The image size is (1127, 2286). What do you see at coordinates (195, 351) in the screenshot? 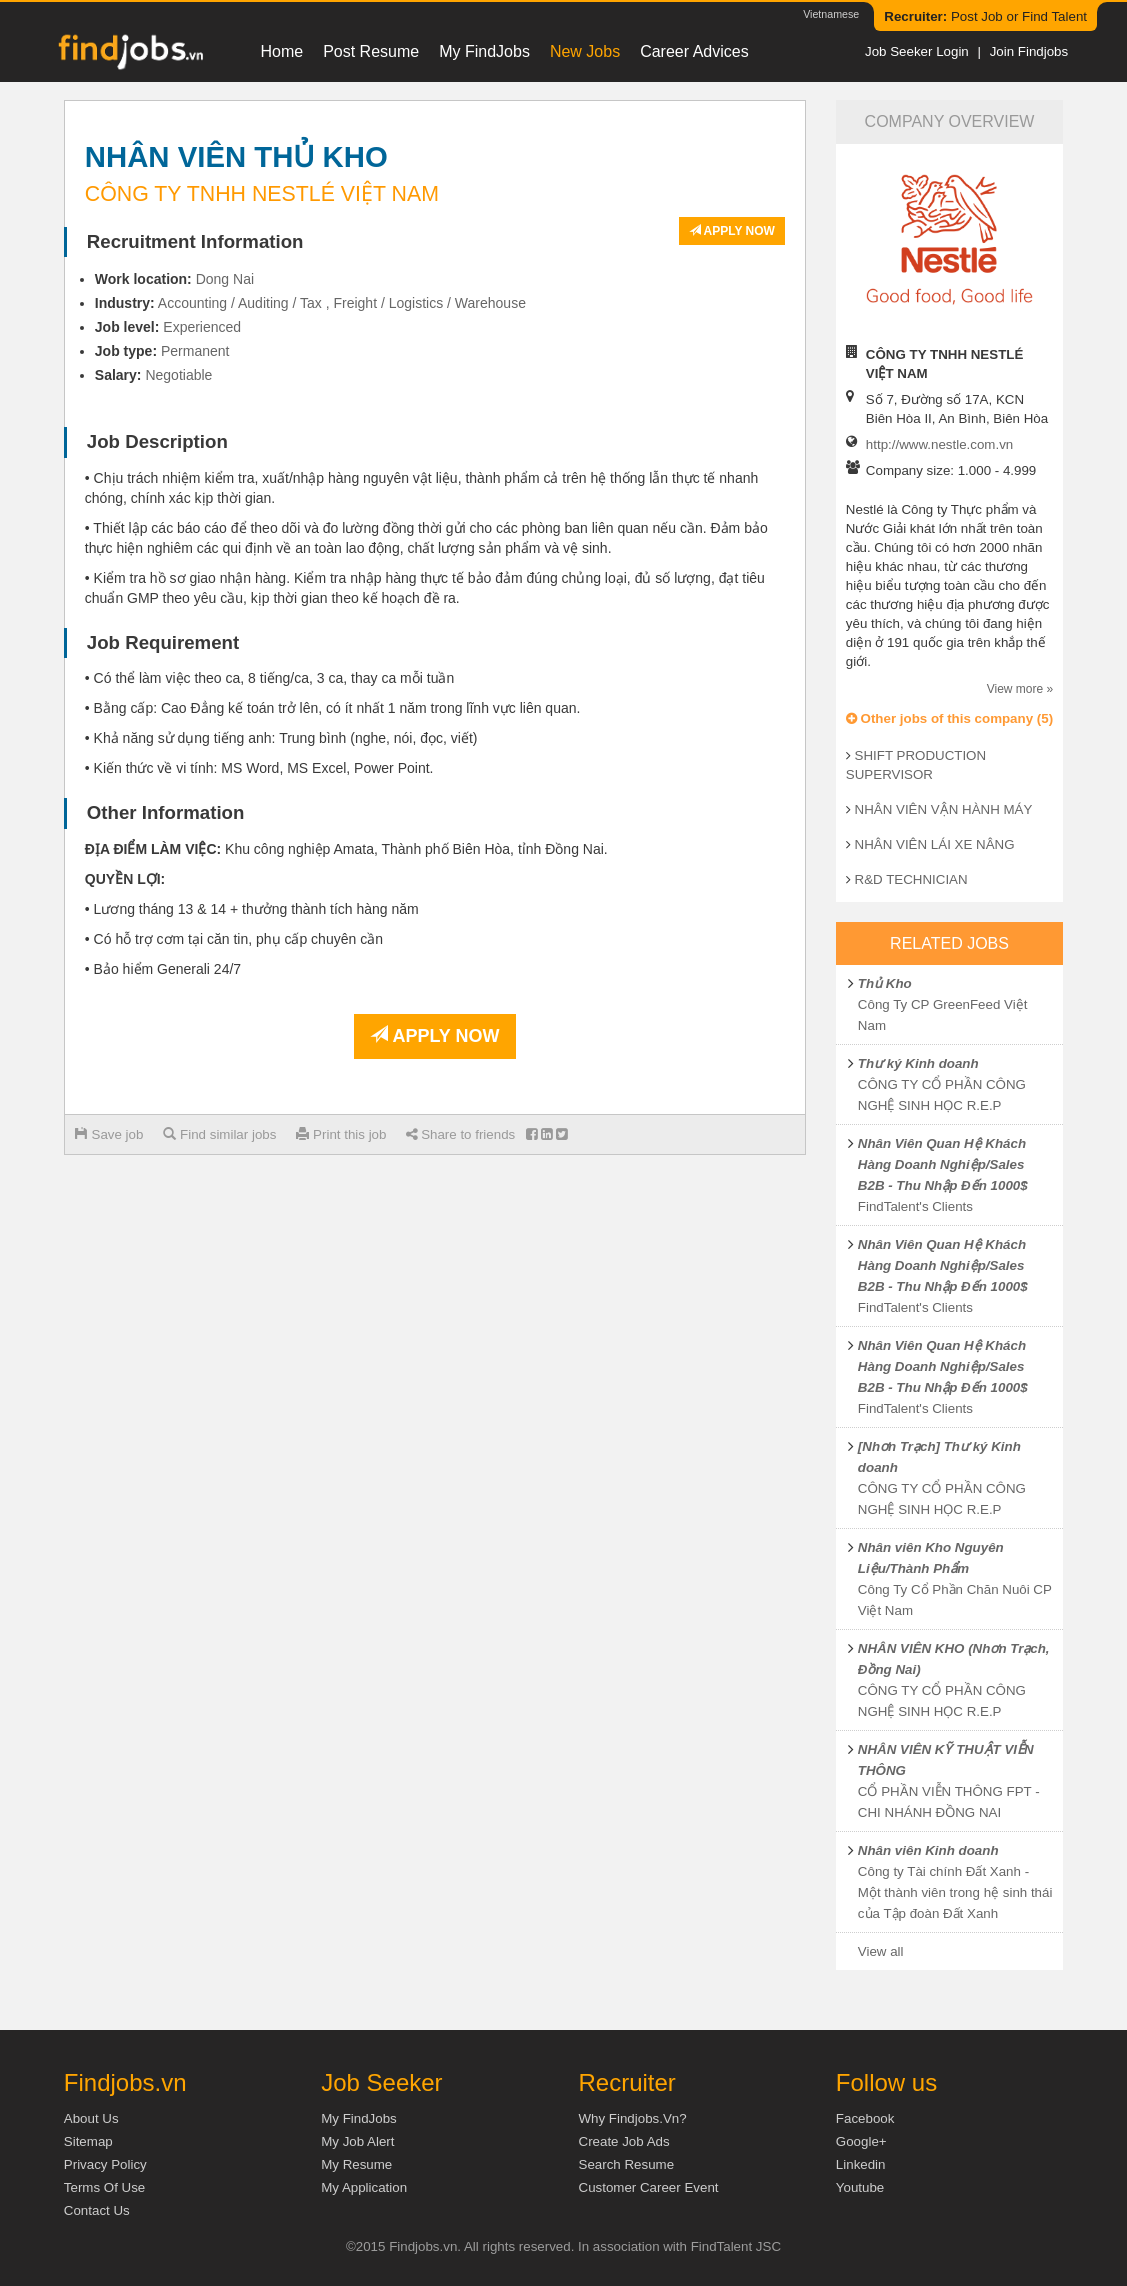
I see `Permanent` at bounding box center [195, 351].